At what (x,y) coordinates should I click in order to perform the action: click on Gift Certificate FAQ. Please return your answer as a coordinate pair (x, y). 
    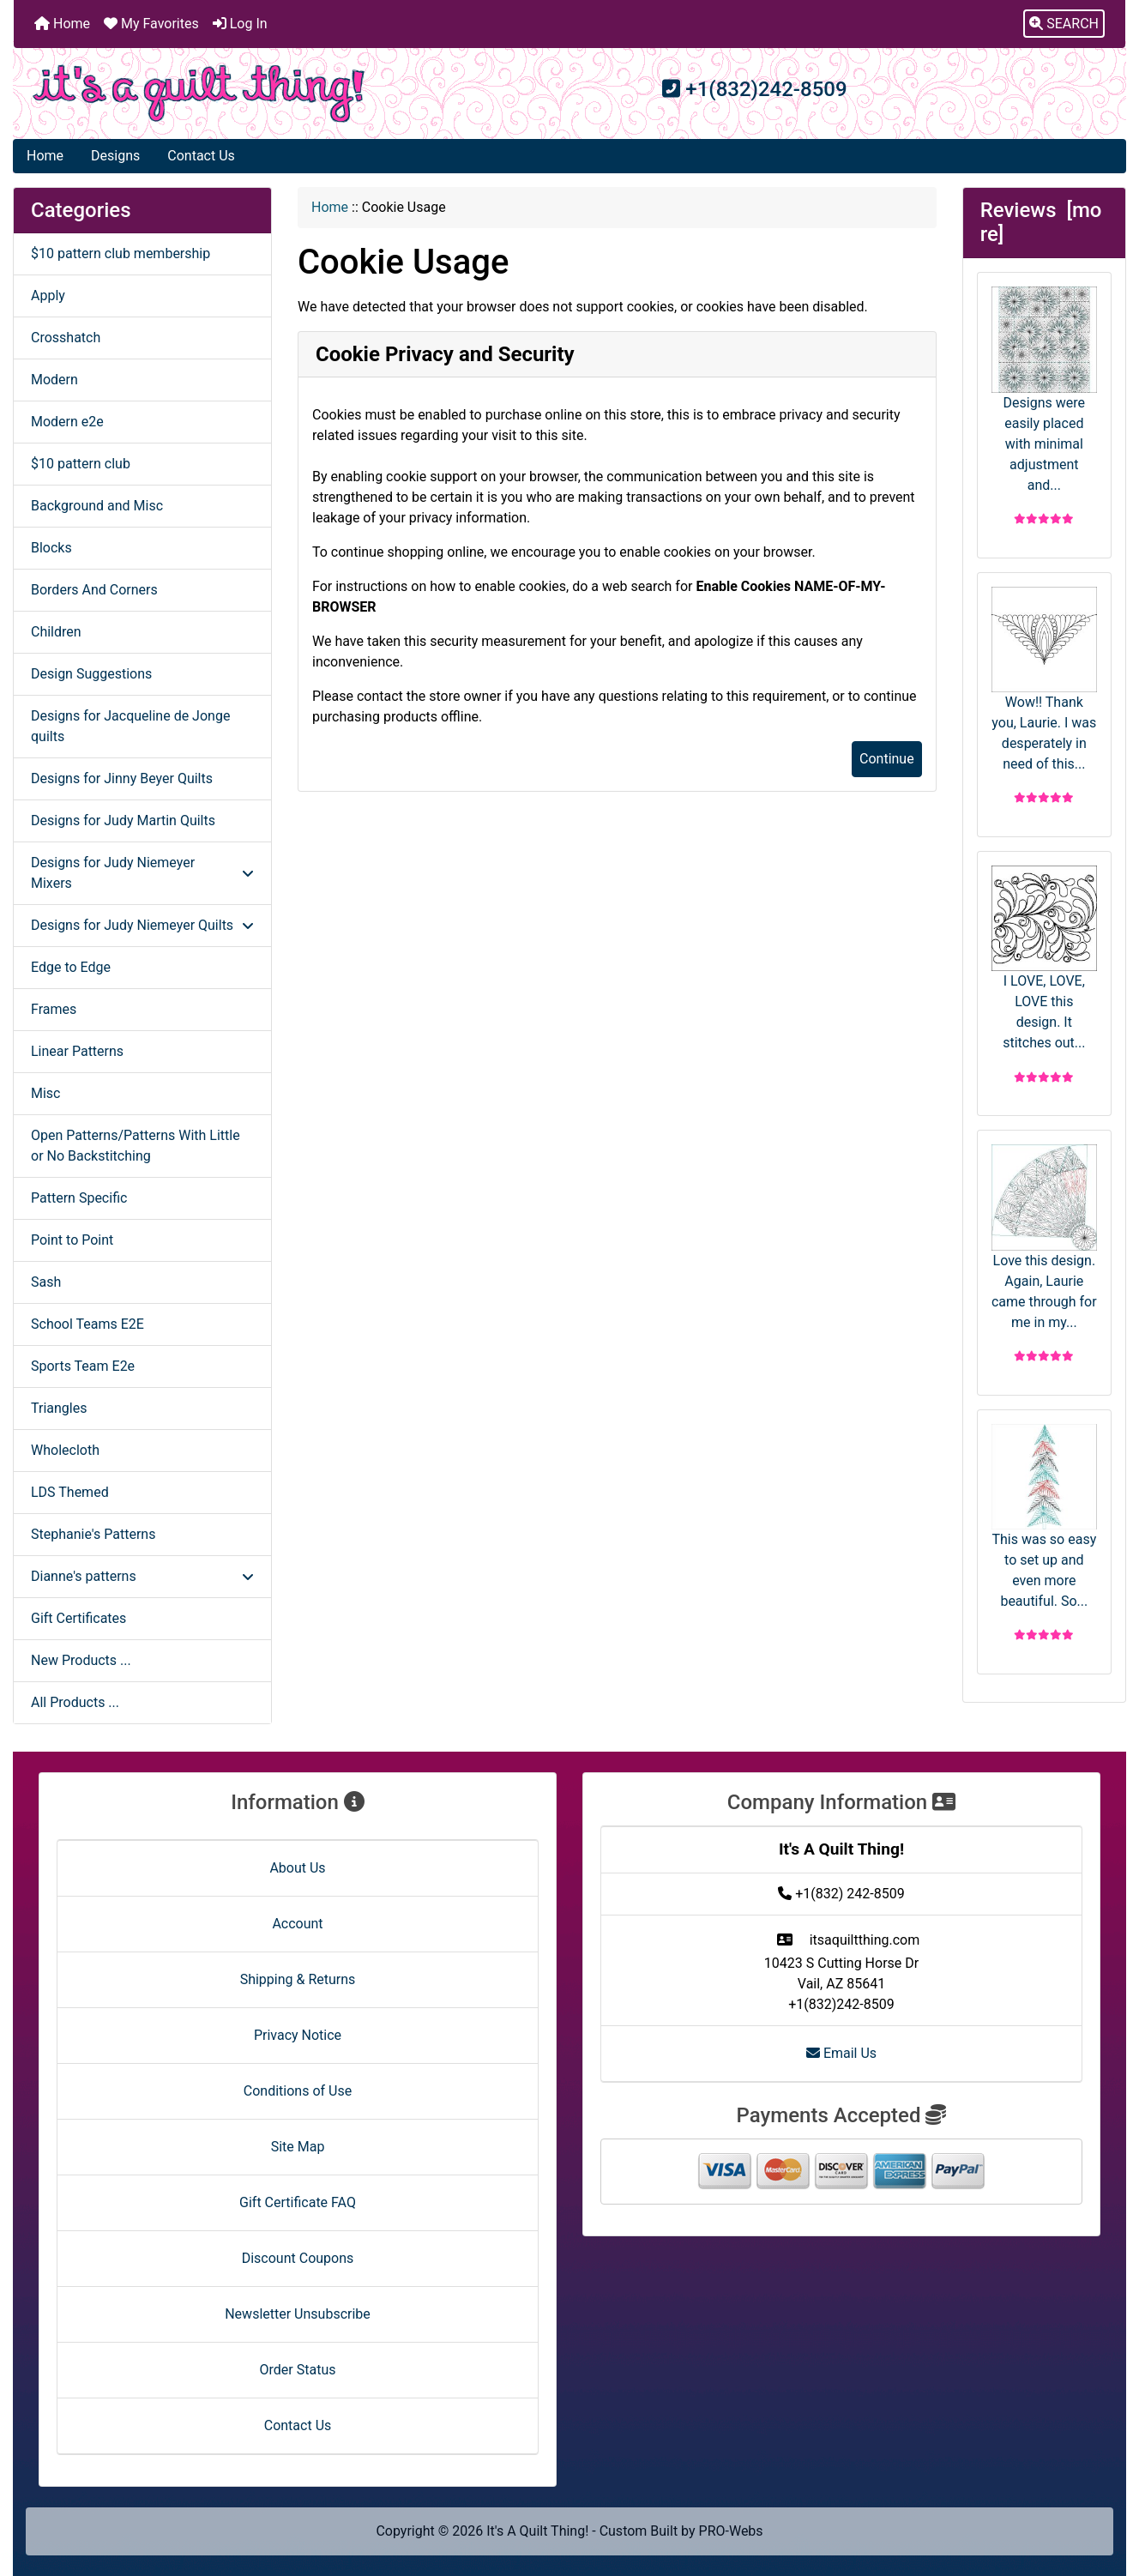
    Looking at the image, I should click on (297, 2202).